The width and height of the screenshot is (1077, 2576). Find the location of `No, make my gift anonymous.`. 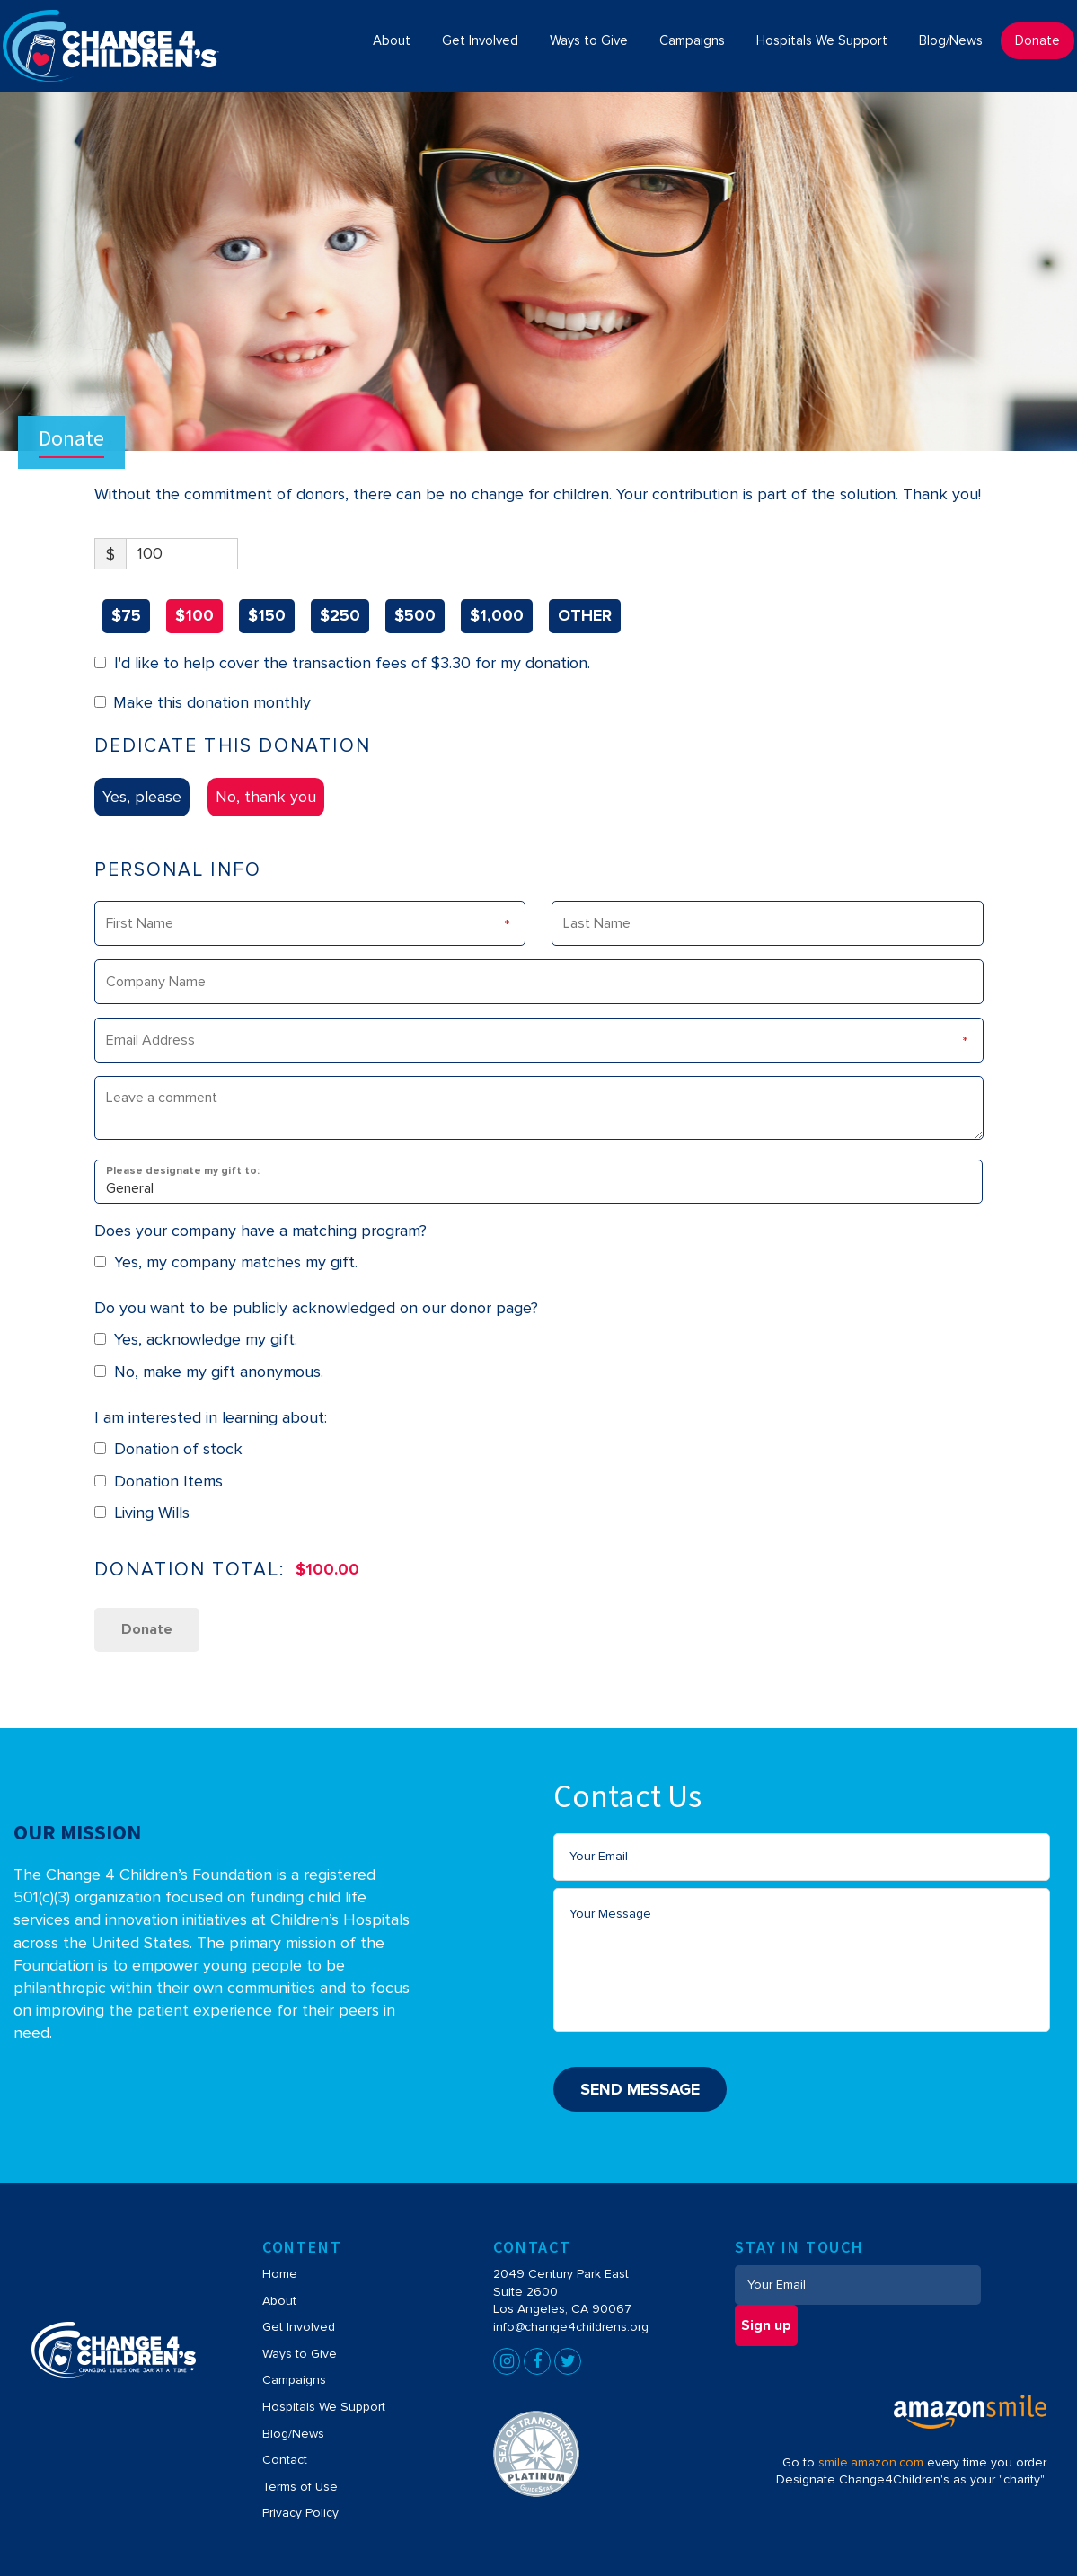

No, make my gift anonymous. is located at coordinates (209, 1371).